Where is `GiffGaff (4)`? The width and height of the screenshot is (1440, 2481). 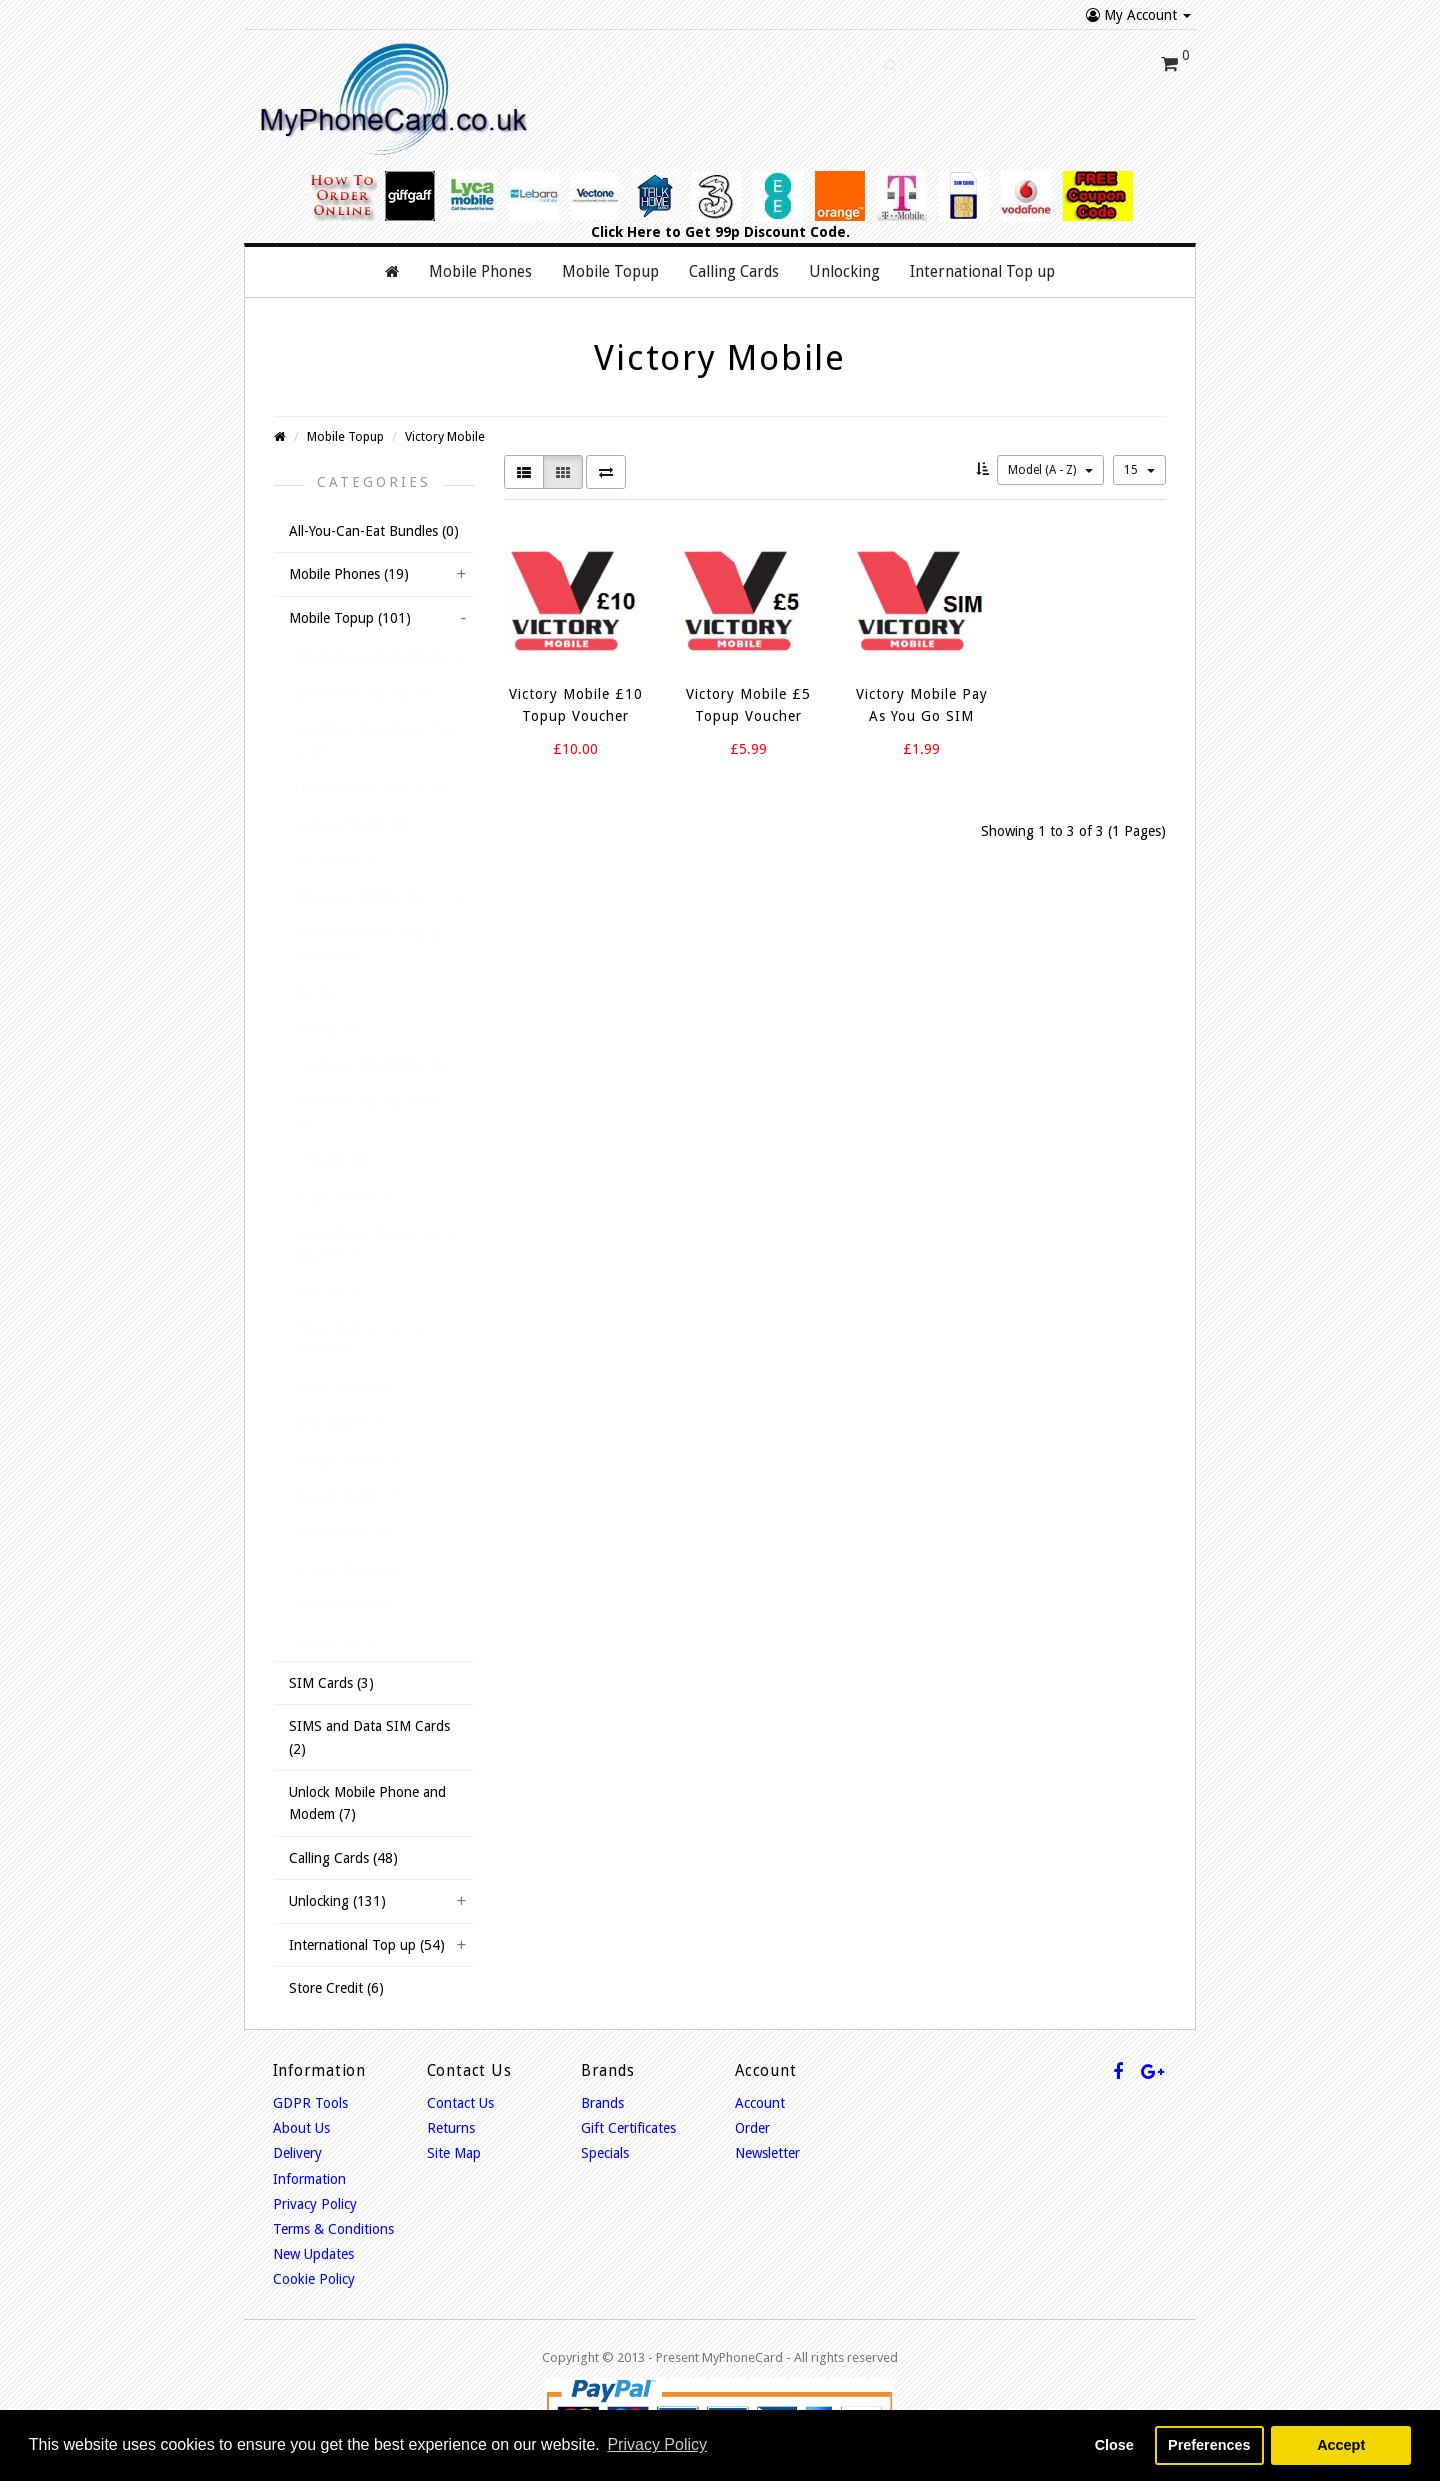 GiffGaff (4) is located at coordinates (329, 1292).